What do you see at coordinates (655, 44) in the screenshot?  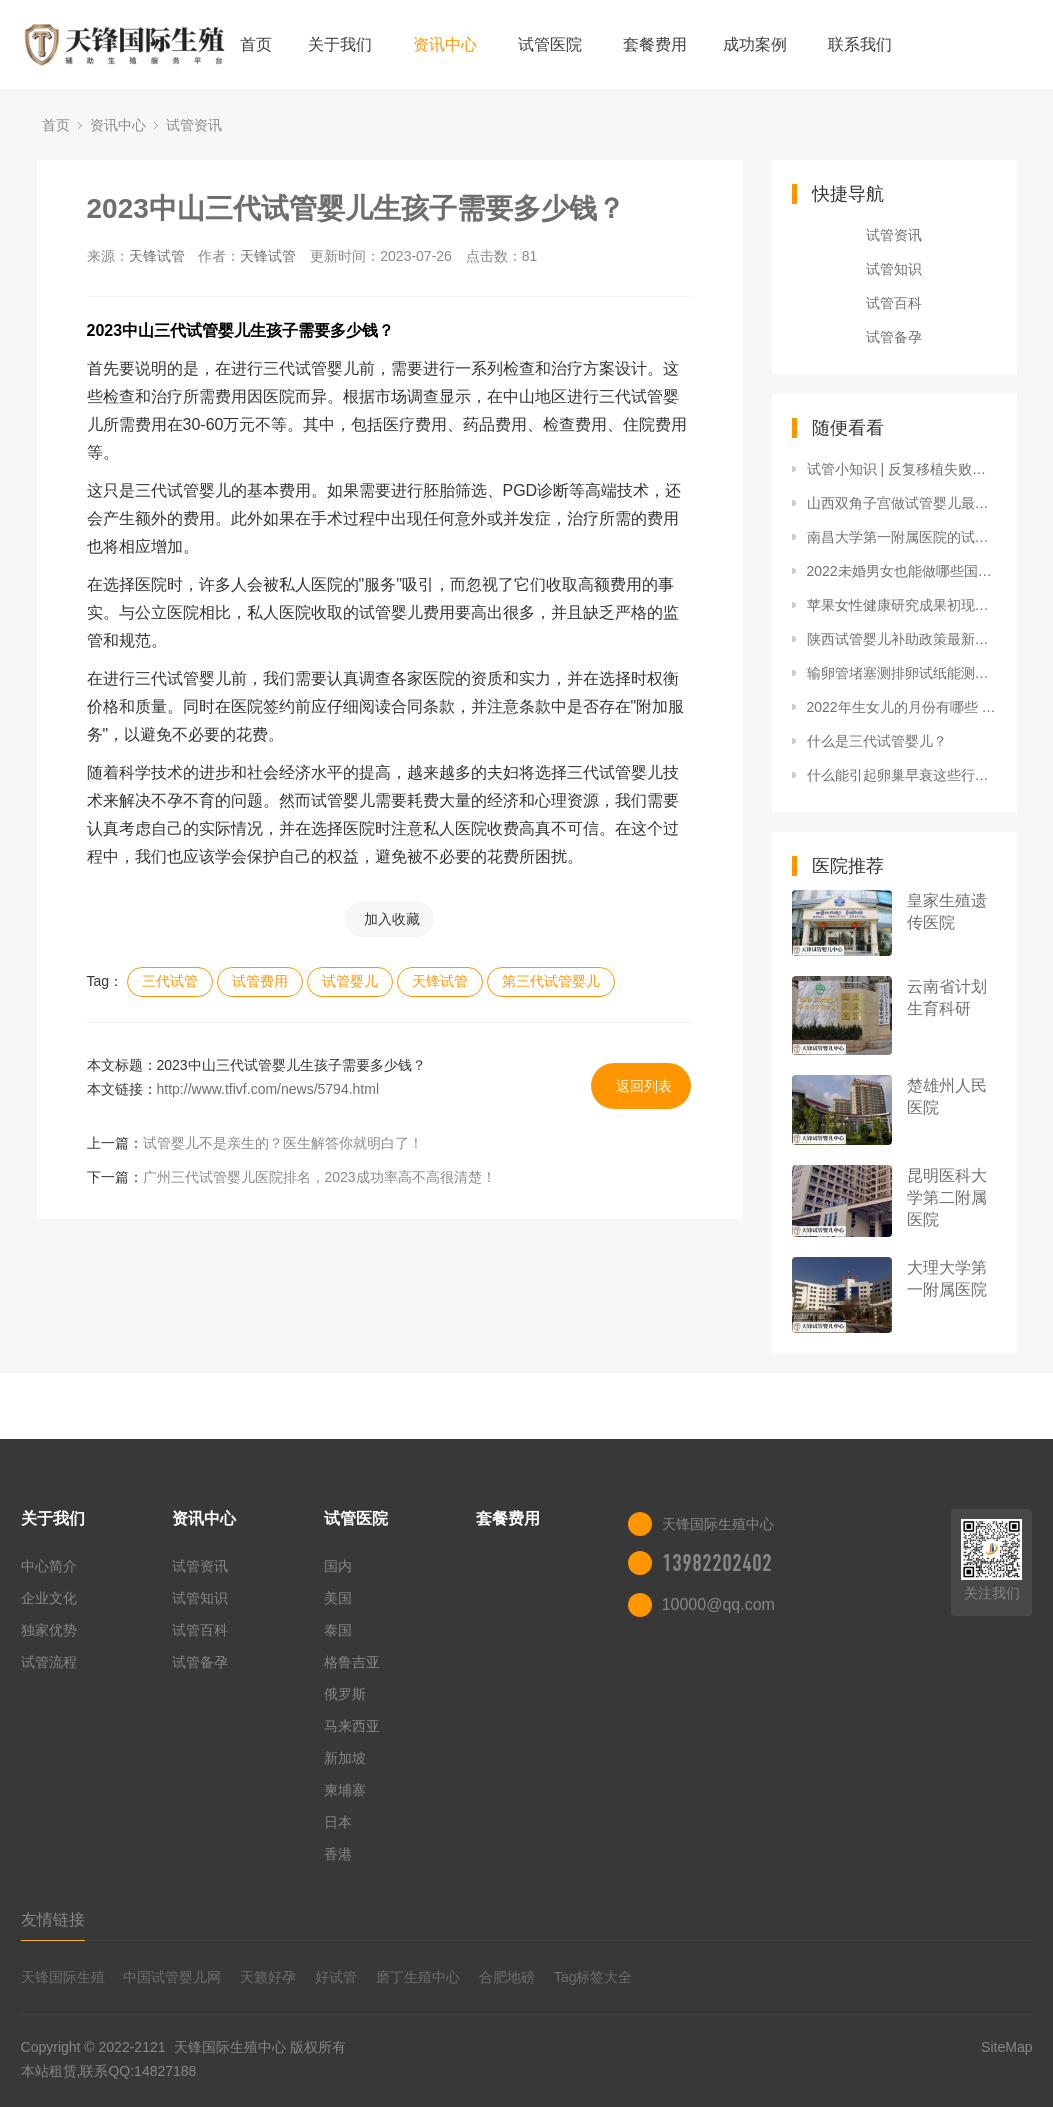 I see `套餐费用` at bounding box center [655, 44].